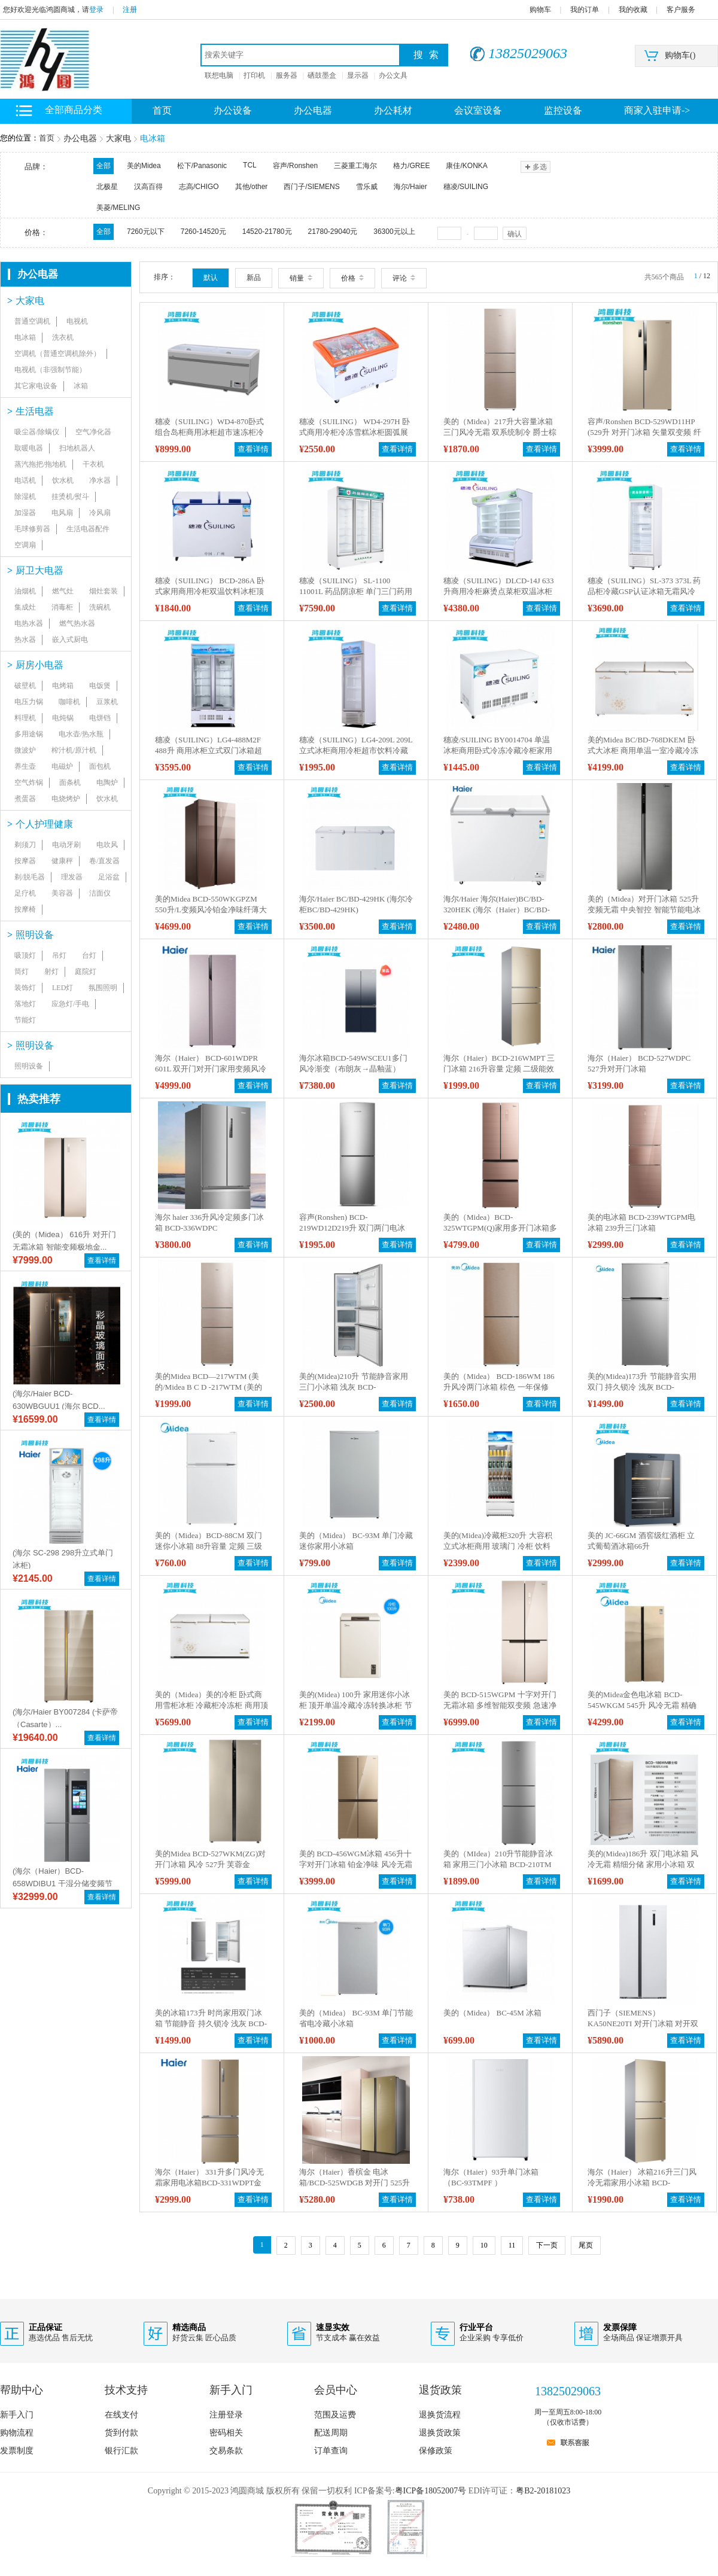 This screenshot has height=2576, width=718. Describe the element at coordinates (164, 277) in the screenshot. I see `排序：` at that location.